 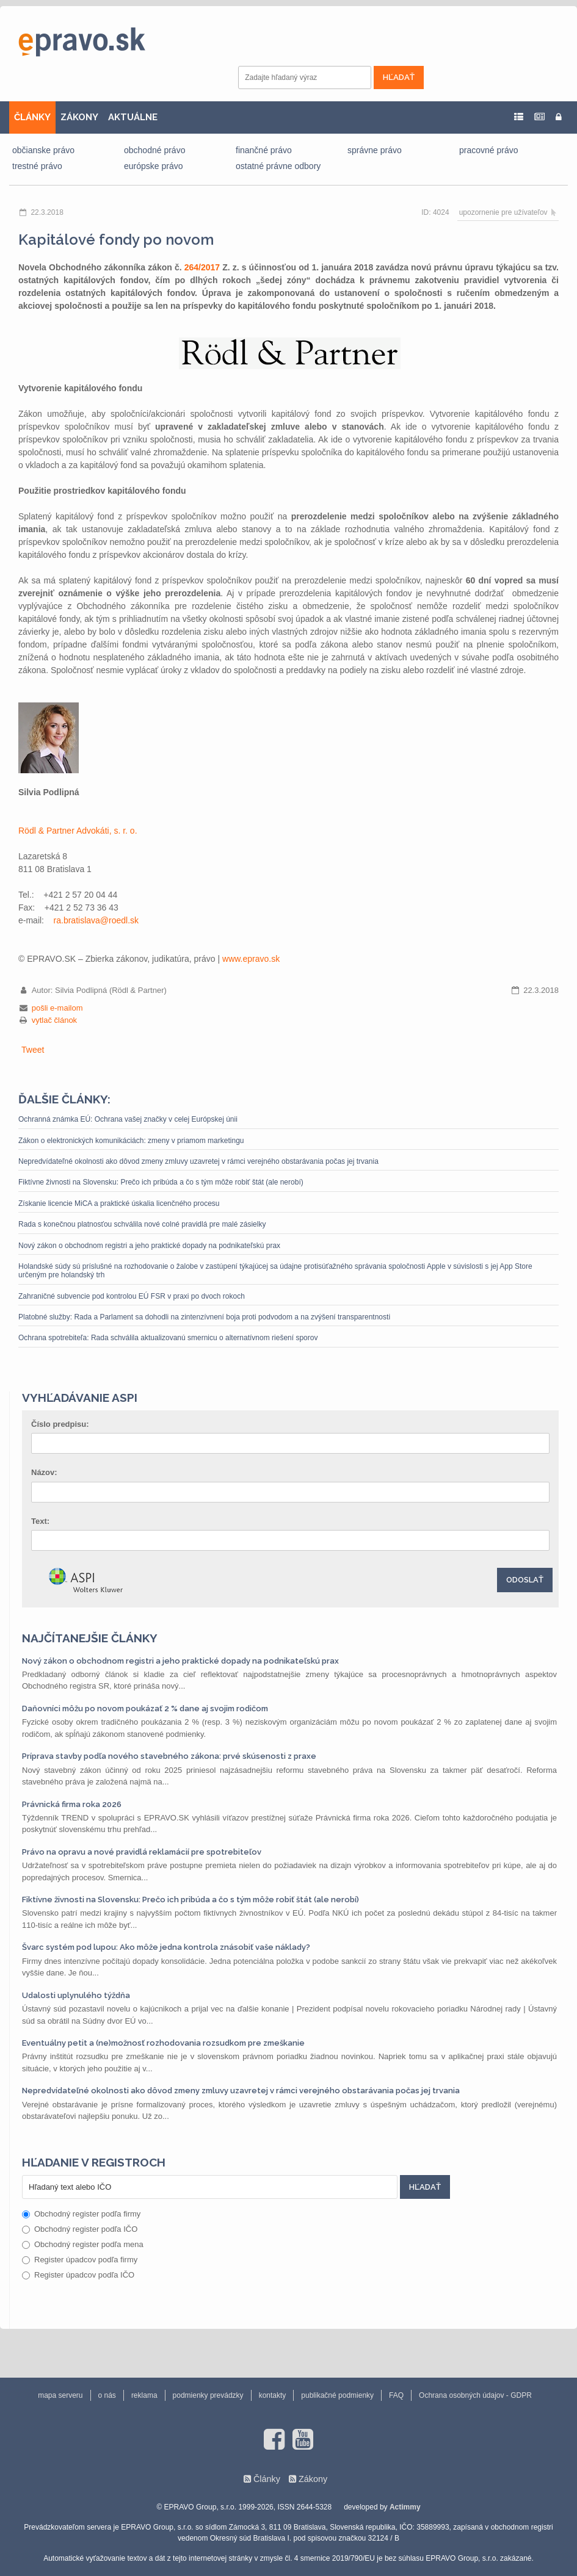 What do you see at coordinates (32, 1050) in the screenshot?
I see `Tweet` at bounding box center [32, 1050].